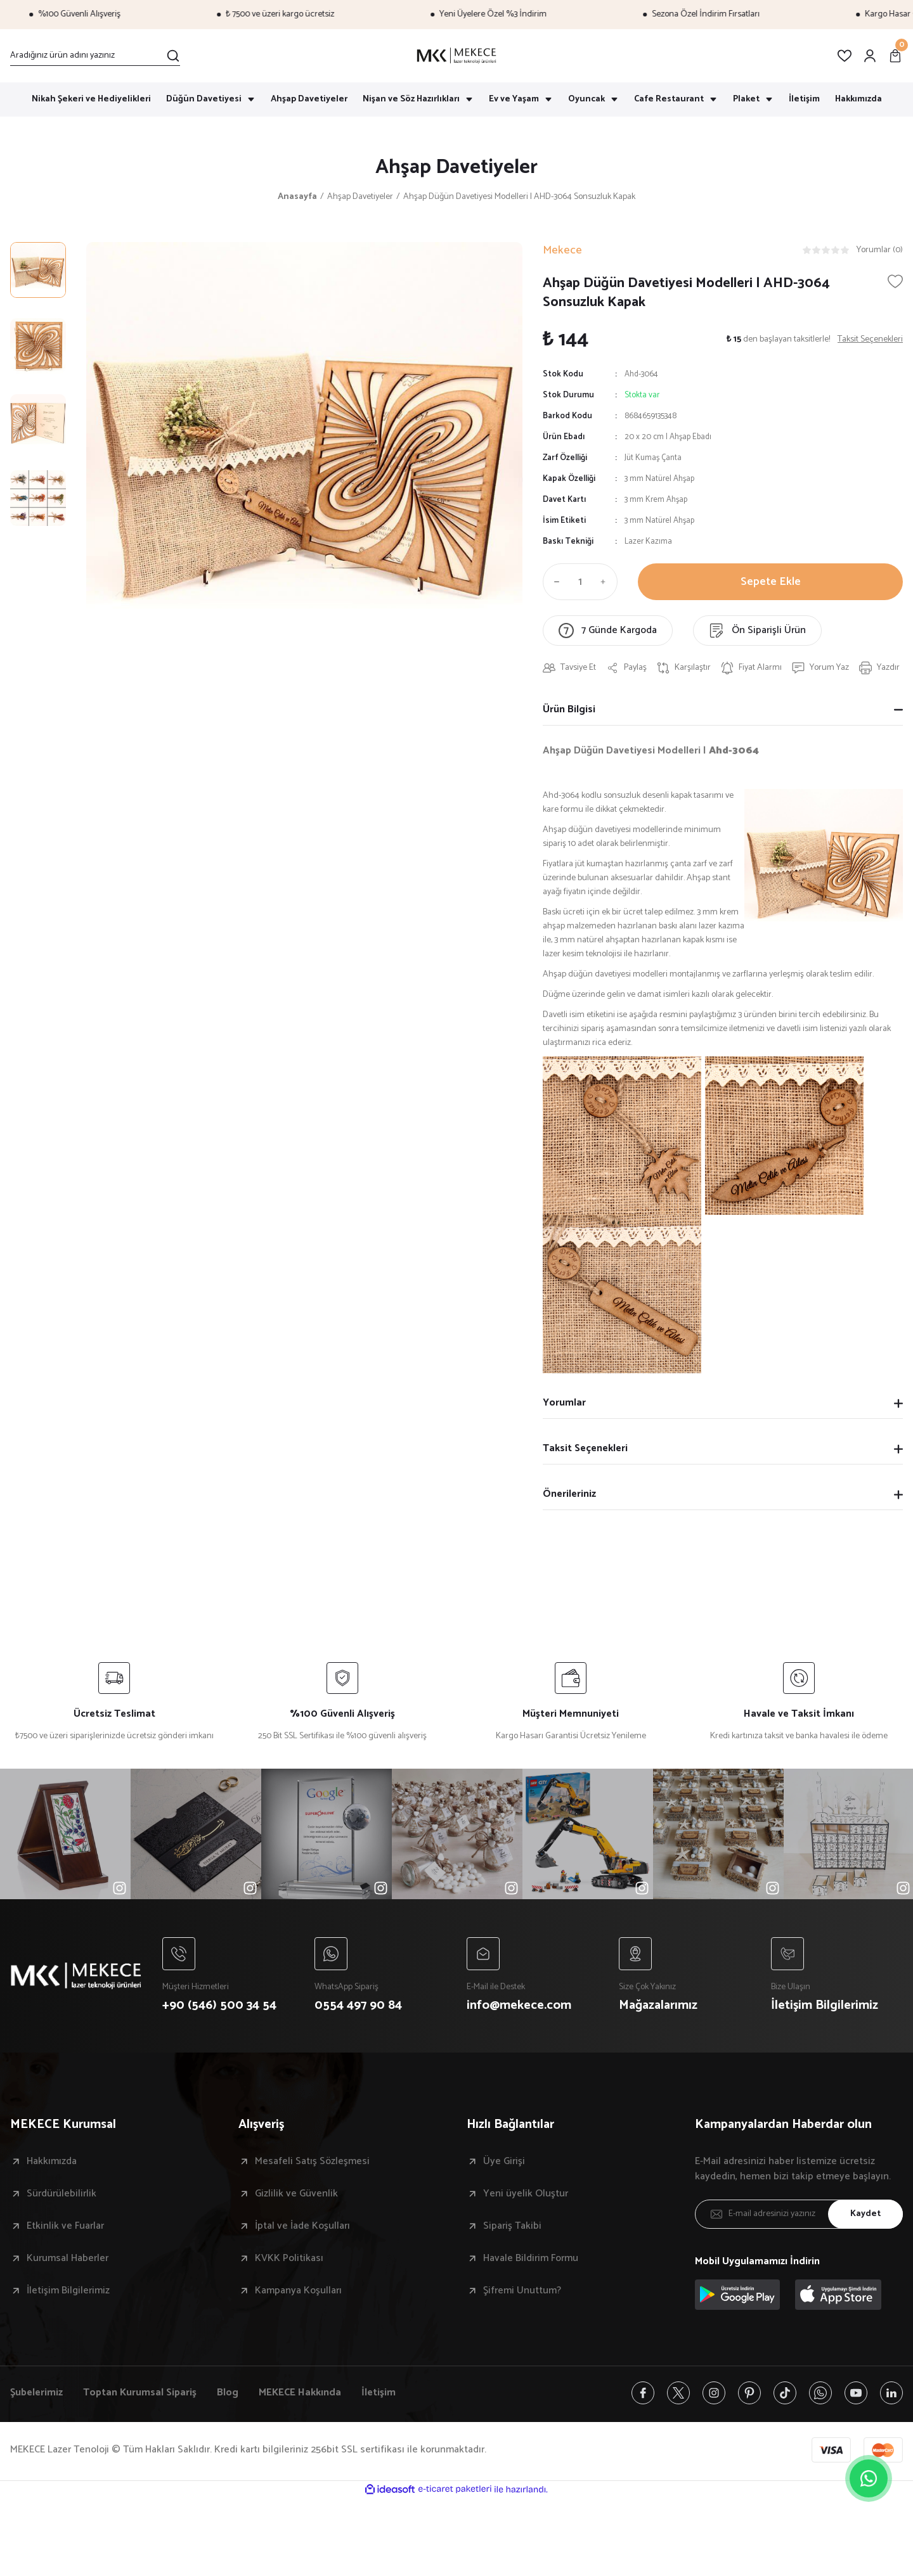 This screenshot has width=913, height=2576. What do you see at coordinates (289, 2258) in the screenshot?
I see `KVKK Politikası` at bounding box center [289, 2258].